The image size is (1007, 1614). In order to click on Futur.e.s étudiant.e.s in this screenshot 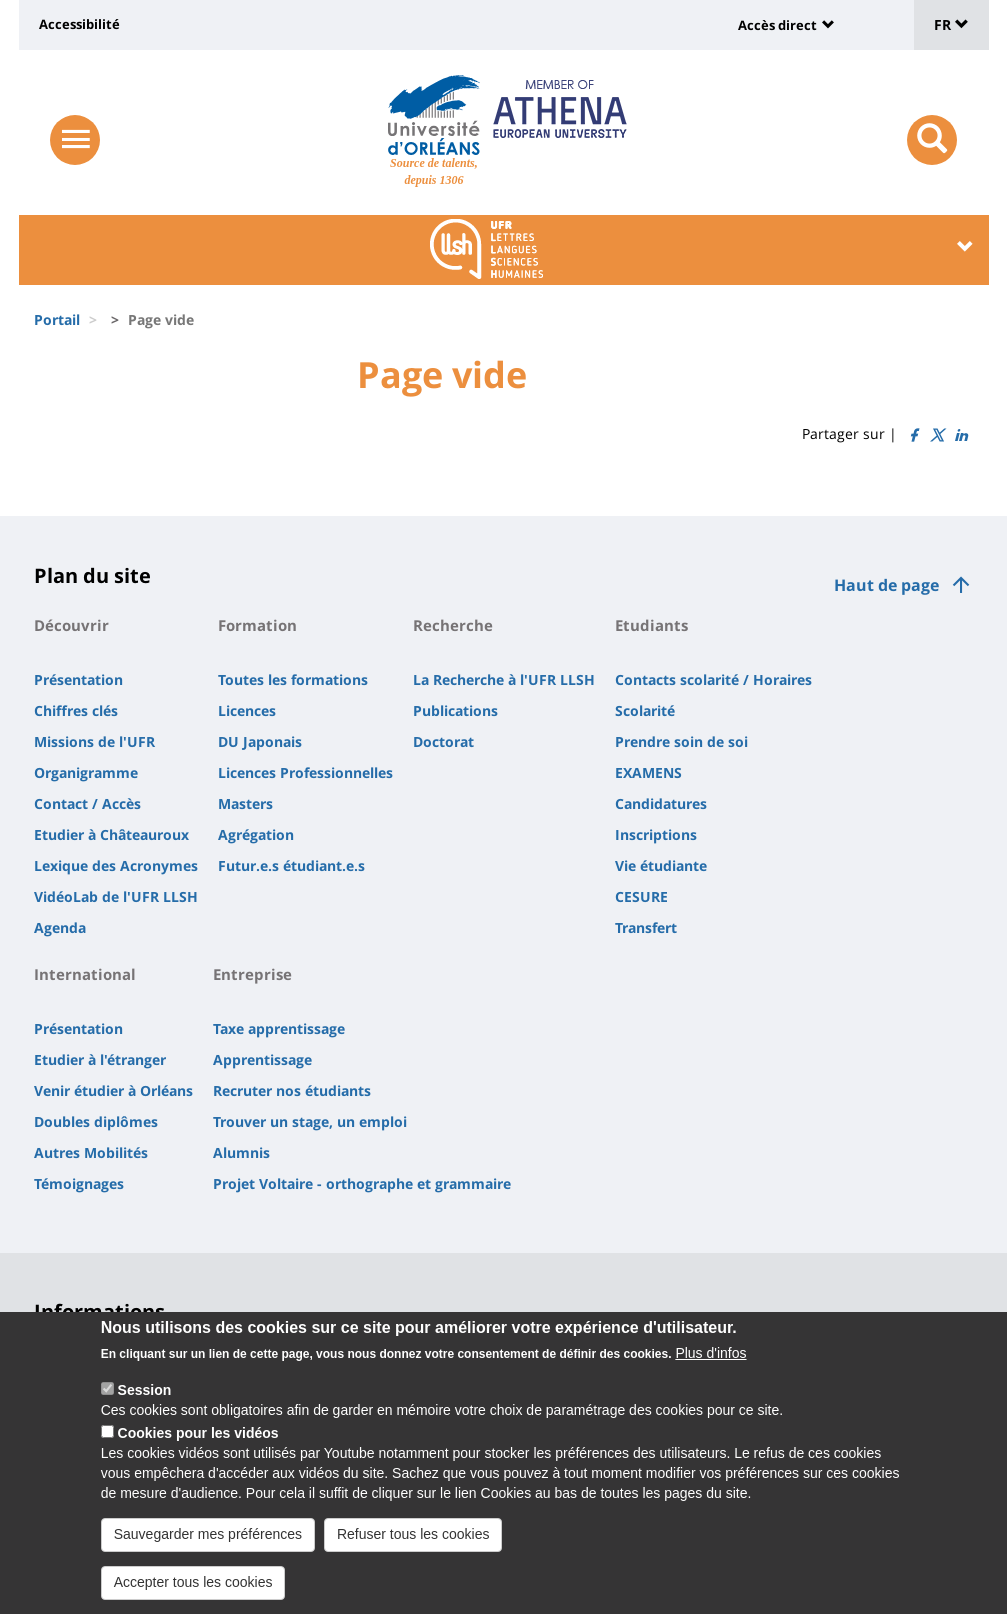, I will do `click(291, 865)`.